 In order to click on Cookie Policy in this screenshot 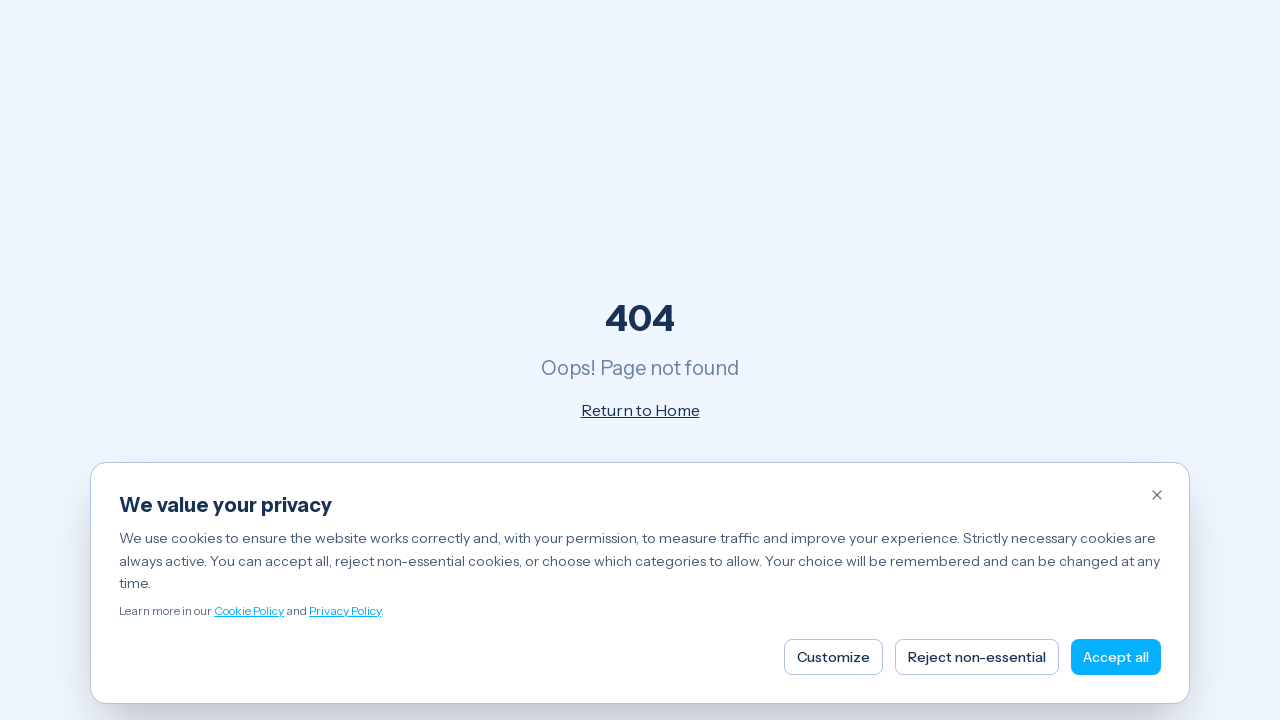, I will do `click(249, 610)`.